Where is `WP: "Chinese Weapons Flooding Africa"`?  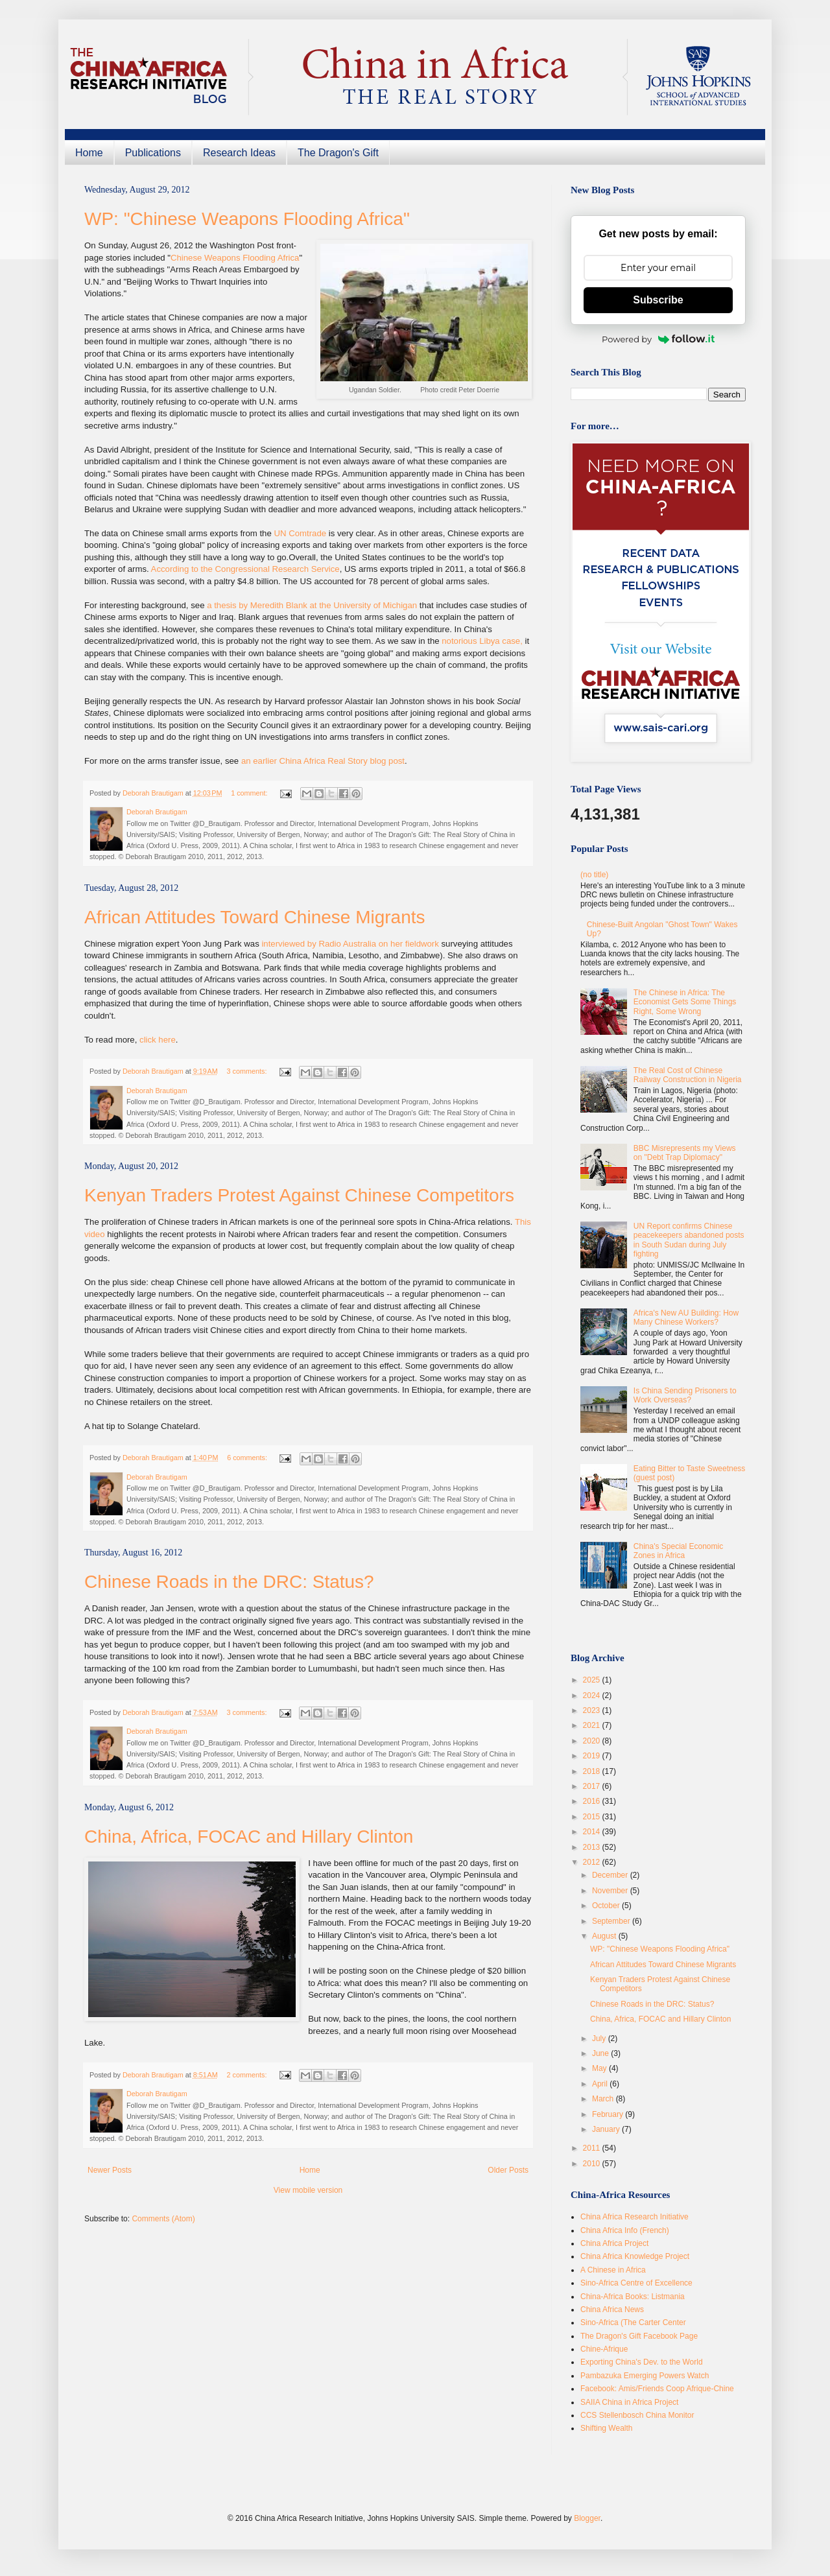 WP: "Chinese Weapons Flooding Africa" is located at coordinates (247, 219).